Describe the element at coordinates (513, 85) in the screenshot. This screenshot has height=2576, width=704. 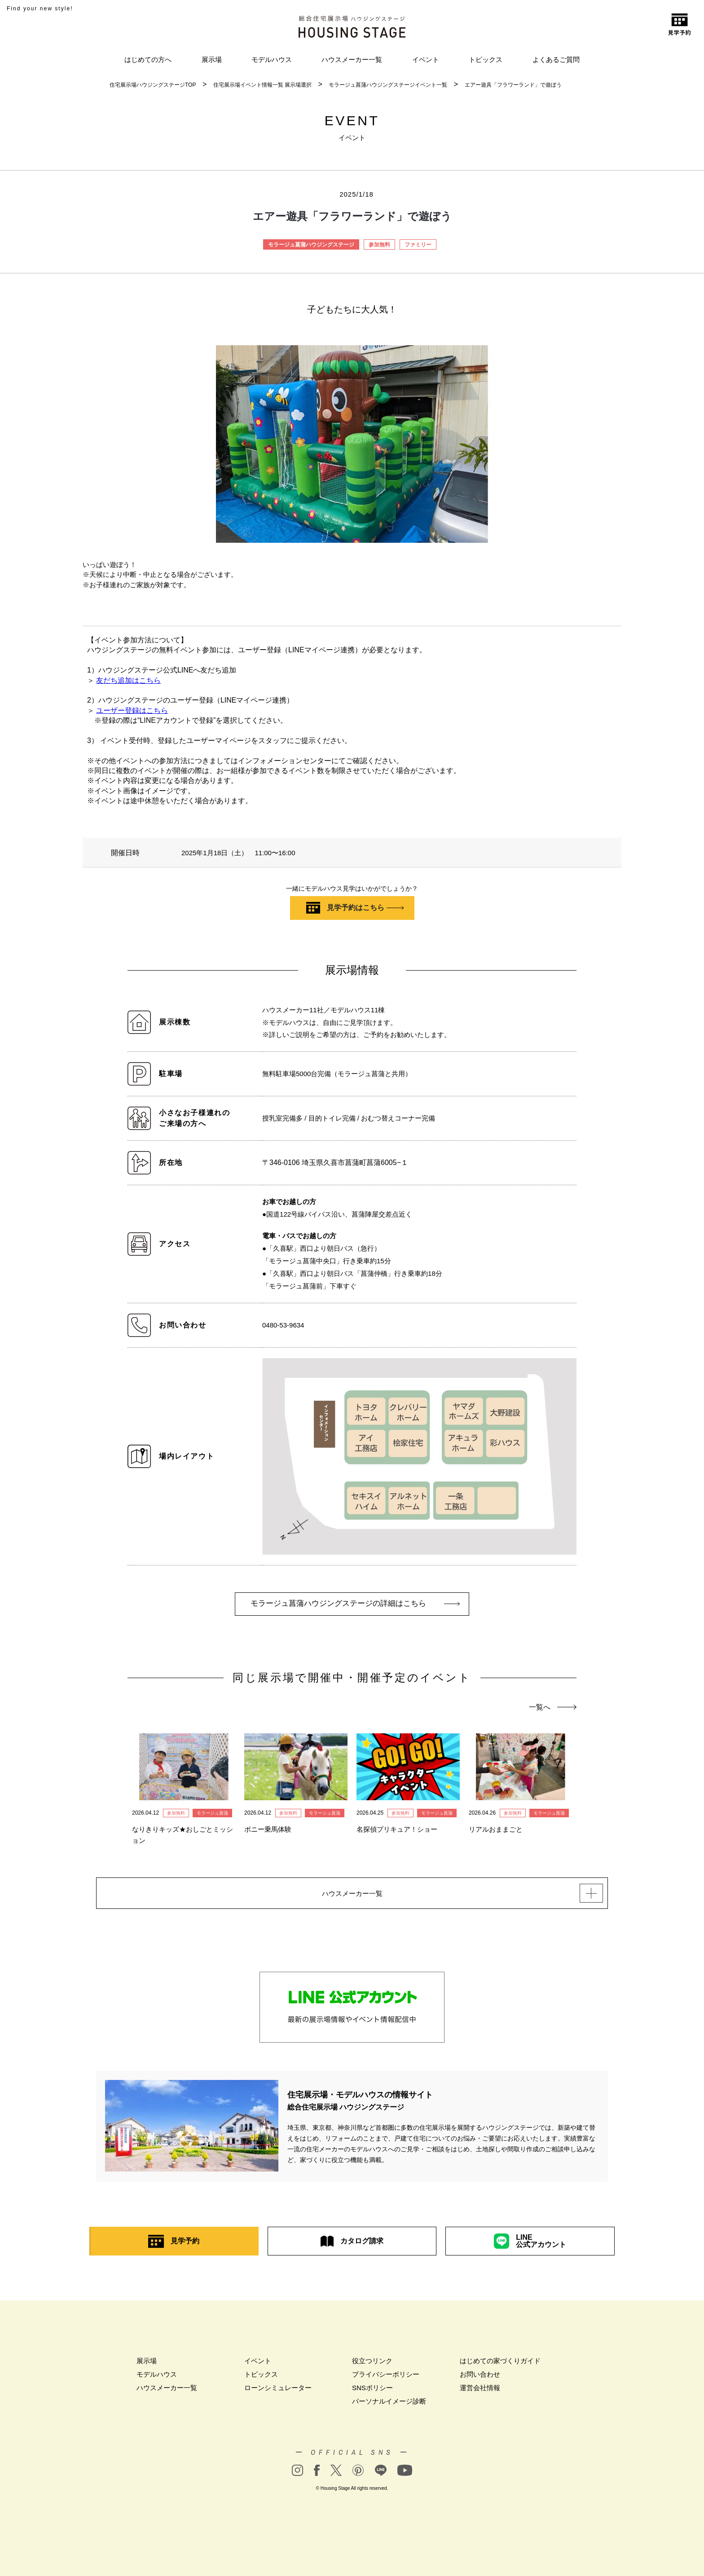
I see `エアー遊具「フラワーランド」で遊ぼう` at that location.